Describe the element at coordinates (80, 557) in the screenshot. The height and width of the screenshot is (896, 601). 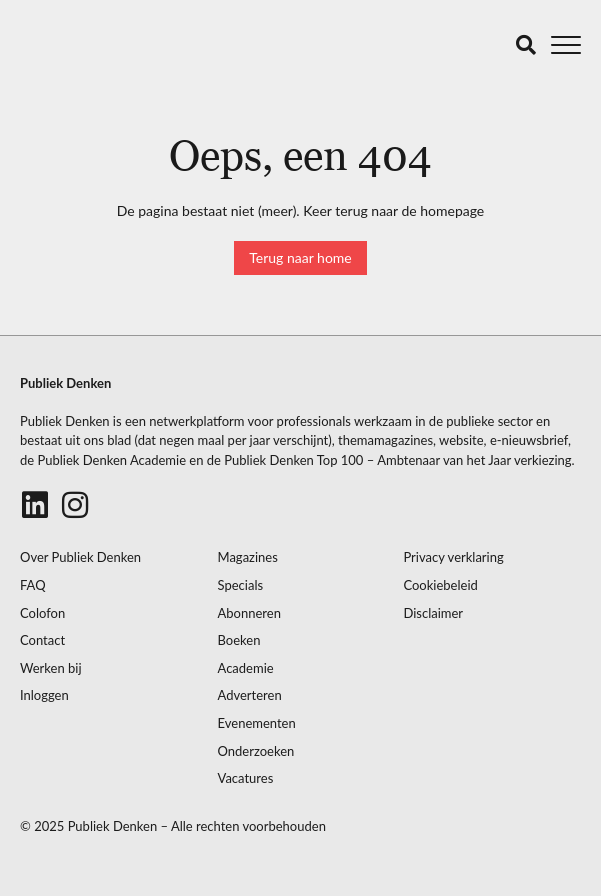
I see `Over Publiek Denken` at that location.